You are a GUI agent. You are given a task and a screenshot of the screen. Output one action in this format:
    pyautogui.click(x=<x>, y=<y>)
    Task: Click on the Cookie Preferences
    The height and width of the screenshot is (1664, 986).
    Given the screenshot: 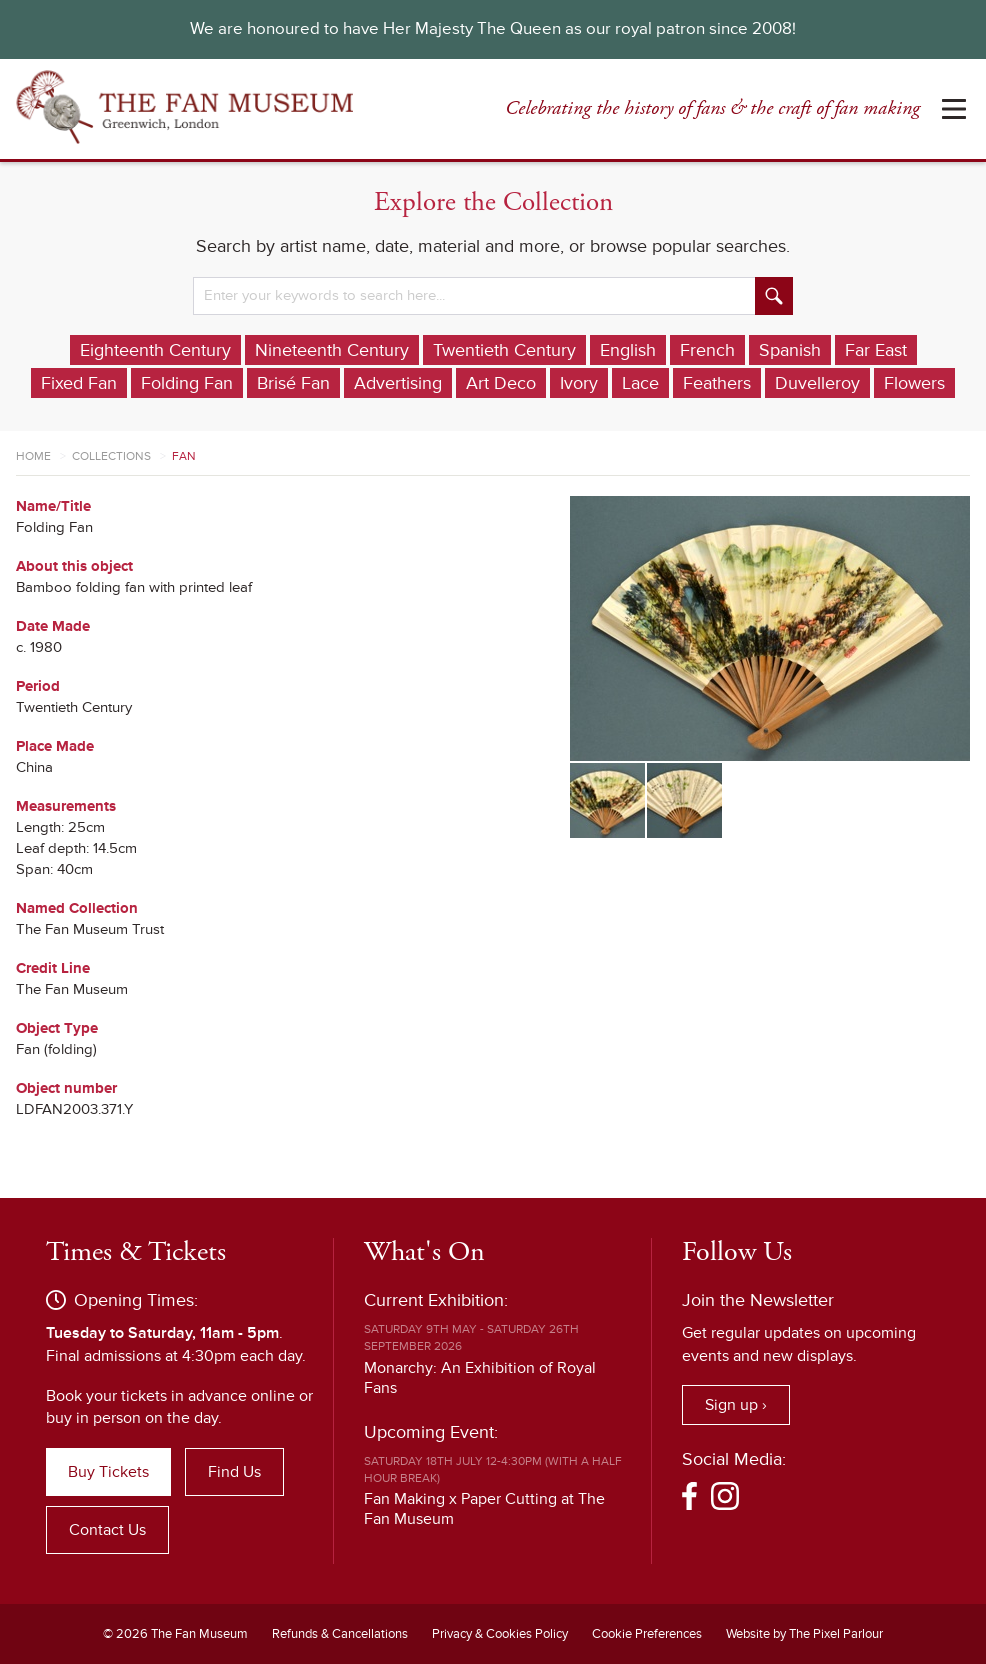 What is the action you would take?
    pyautogui.click(x=647, y=1634)
    